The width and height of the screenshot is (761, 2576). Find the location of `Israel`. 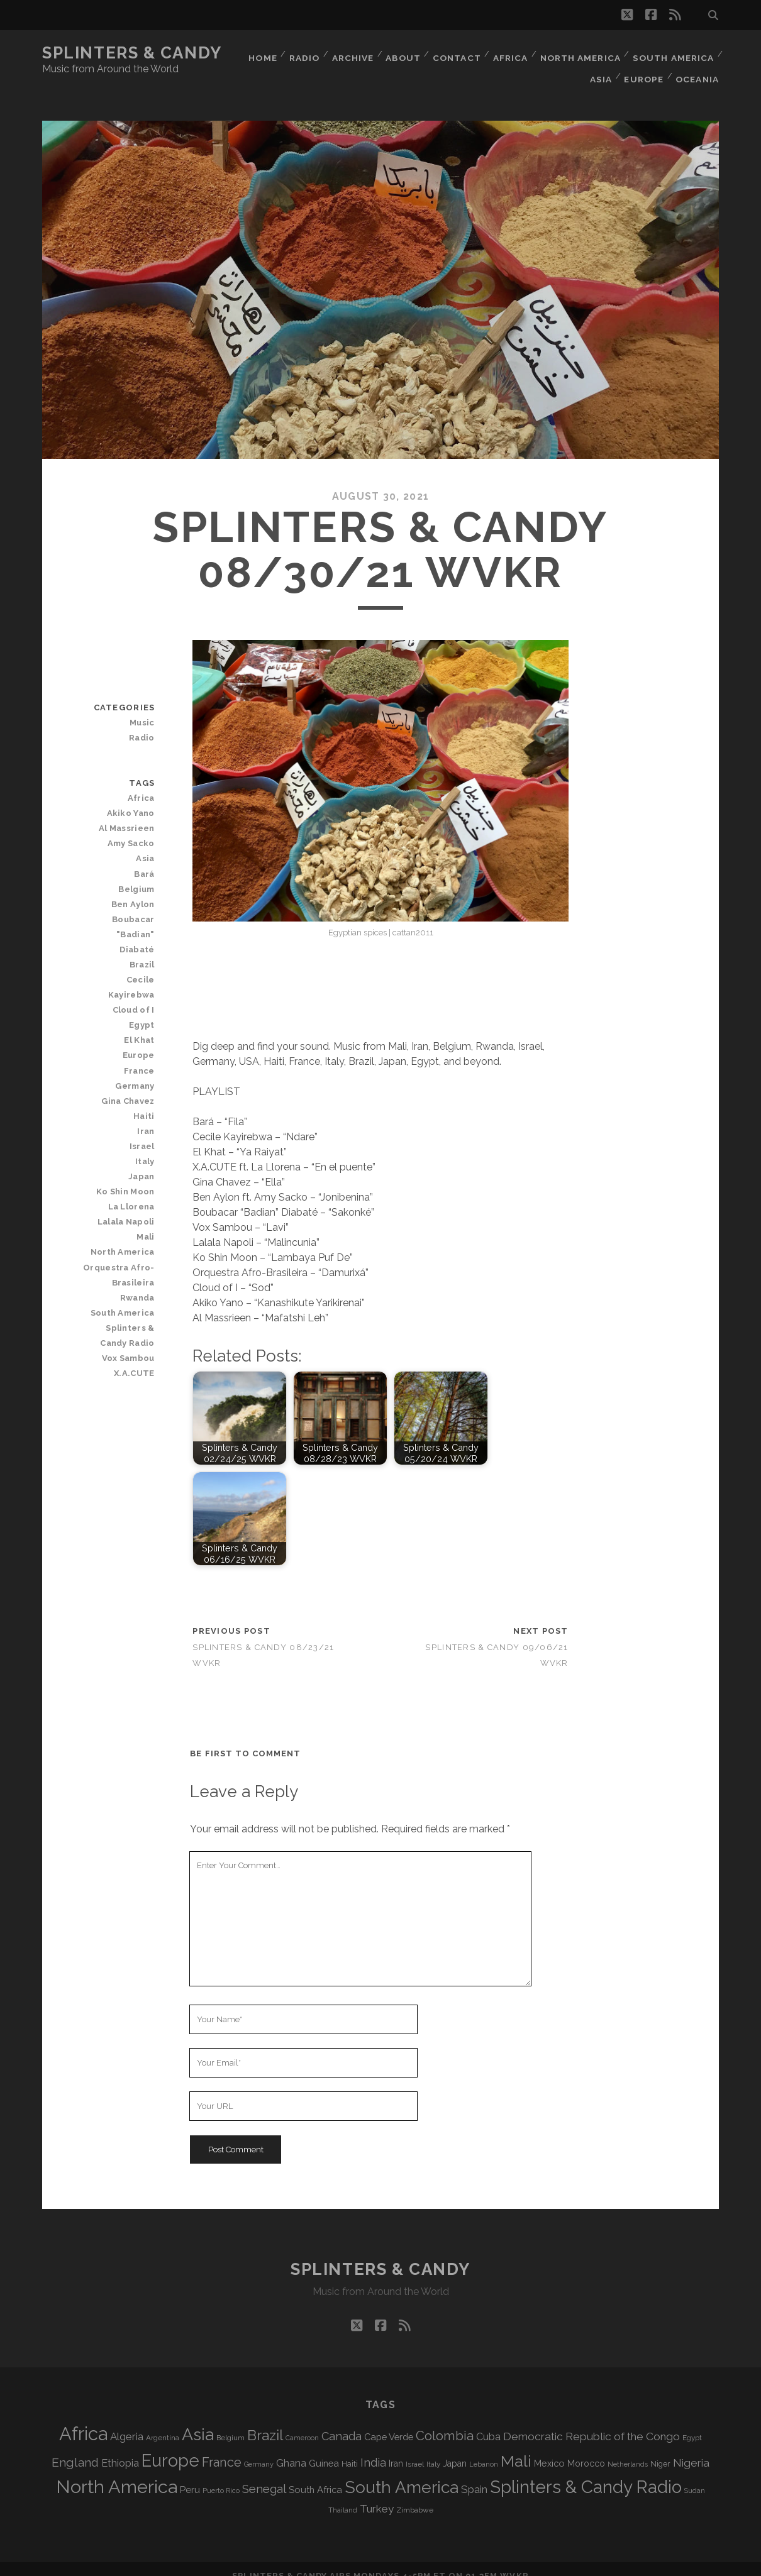

Israel is located at coordinates (143, 1102).